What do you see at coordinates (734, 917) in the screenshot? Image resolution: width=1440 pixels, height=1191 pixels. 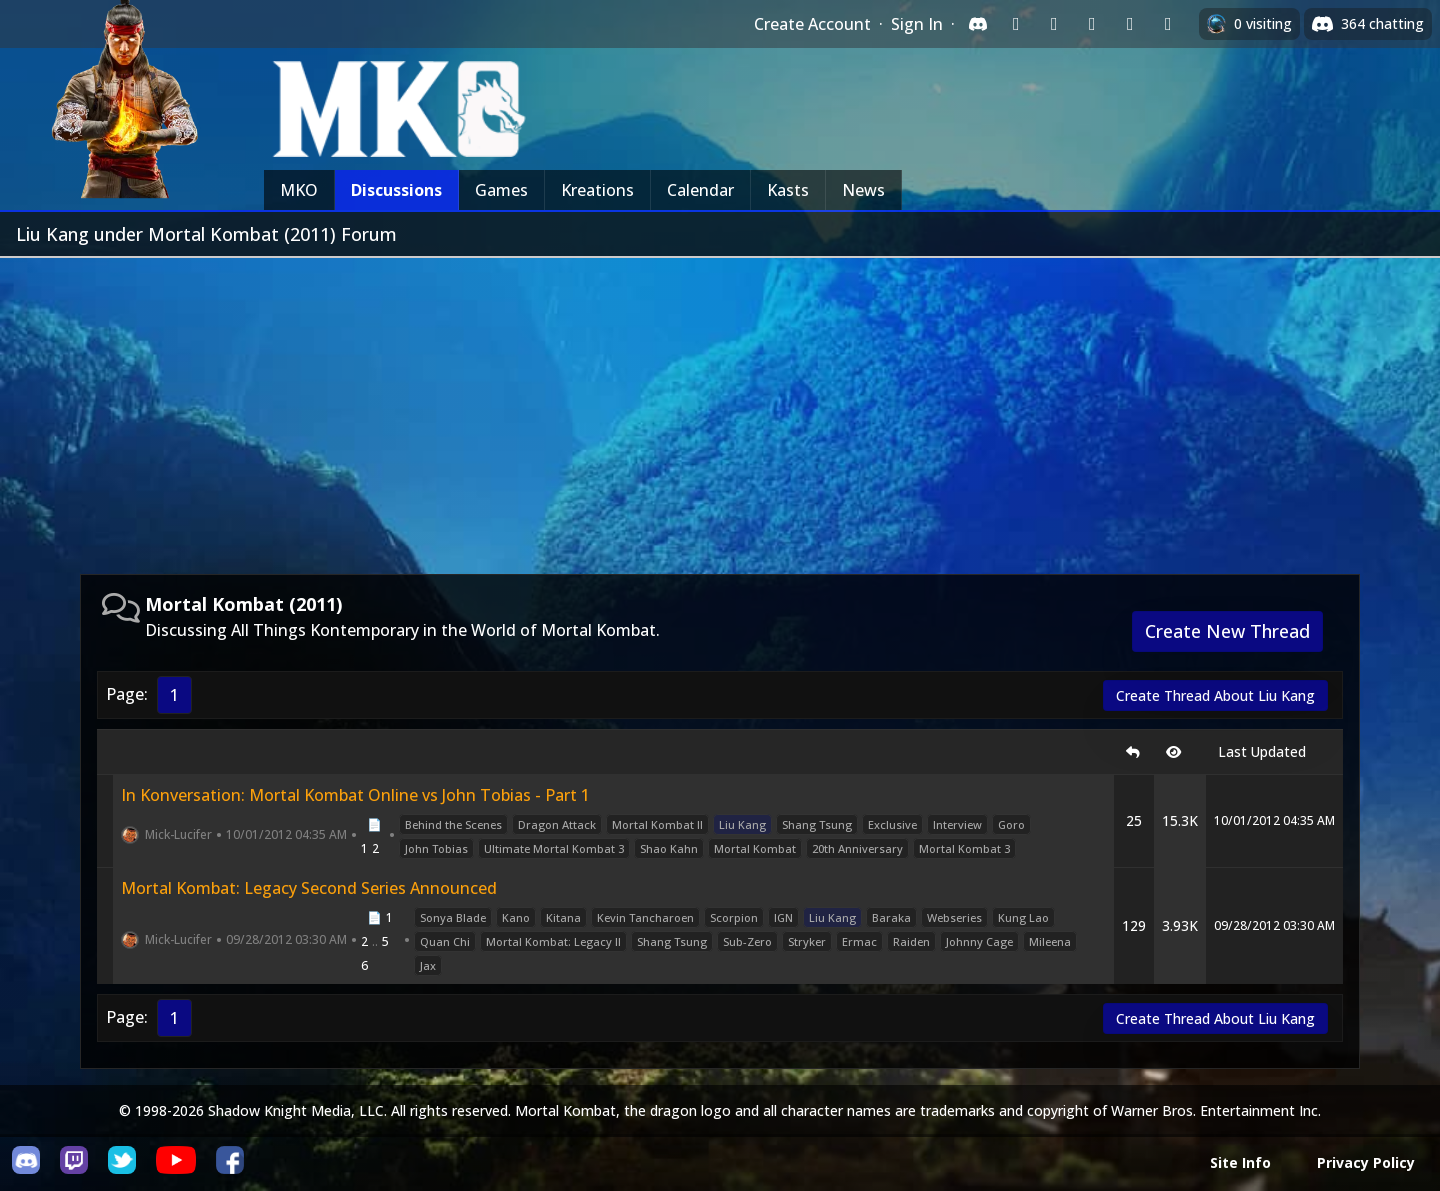 I see `Scorpion` at bounding box center [734, 917].